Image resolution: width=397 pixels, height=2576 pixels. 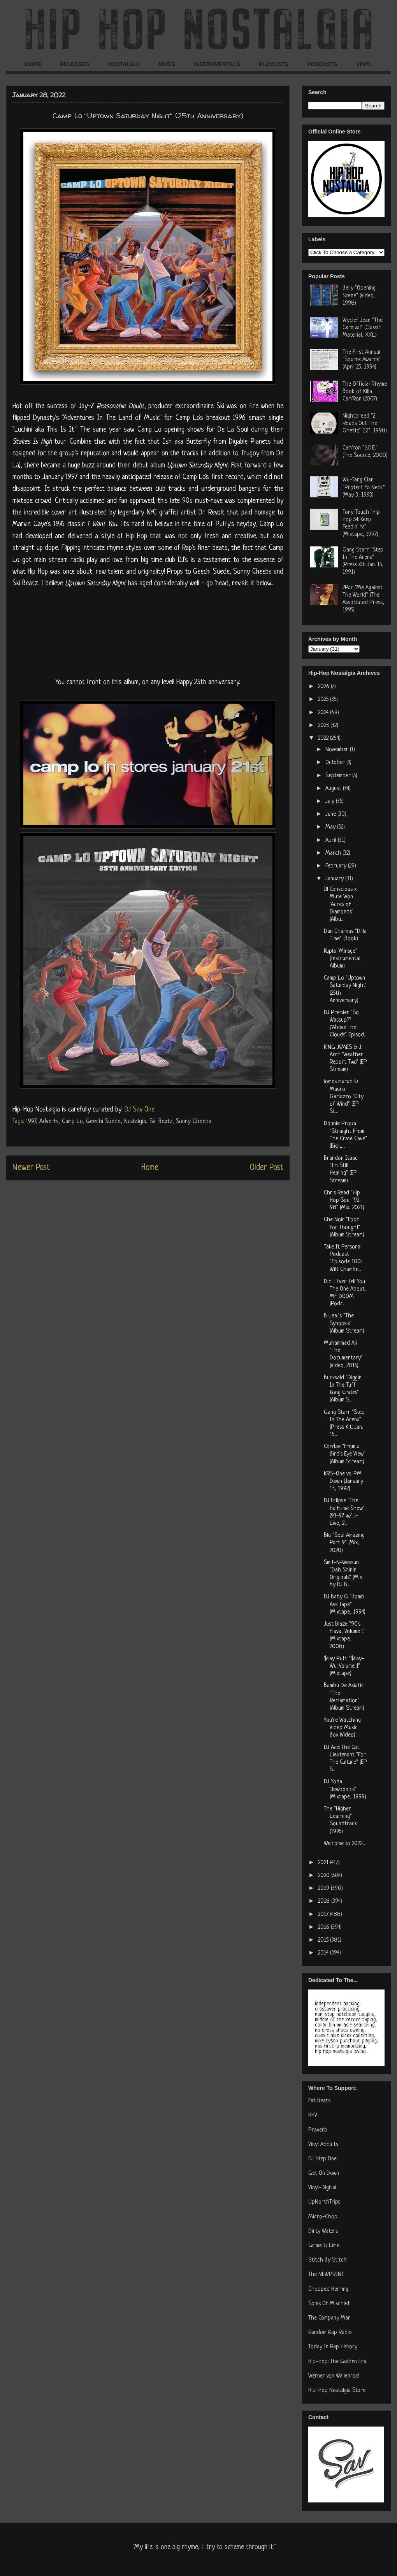 I want to click on Che Noir "Food For Thought" (Album Stream), so click(x=344, y=1227).